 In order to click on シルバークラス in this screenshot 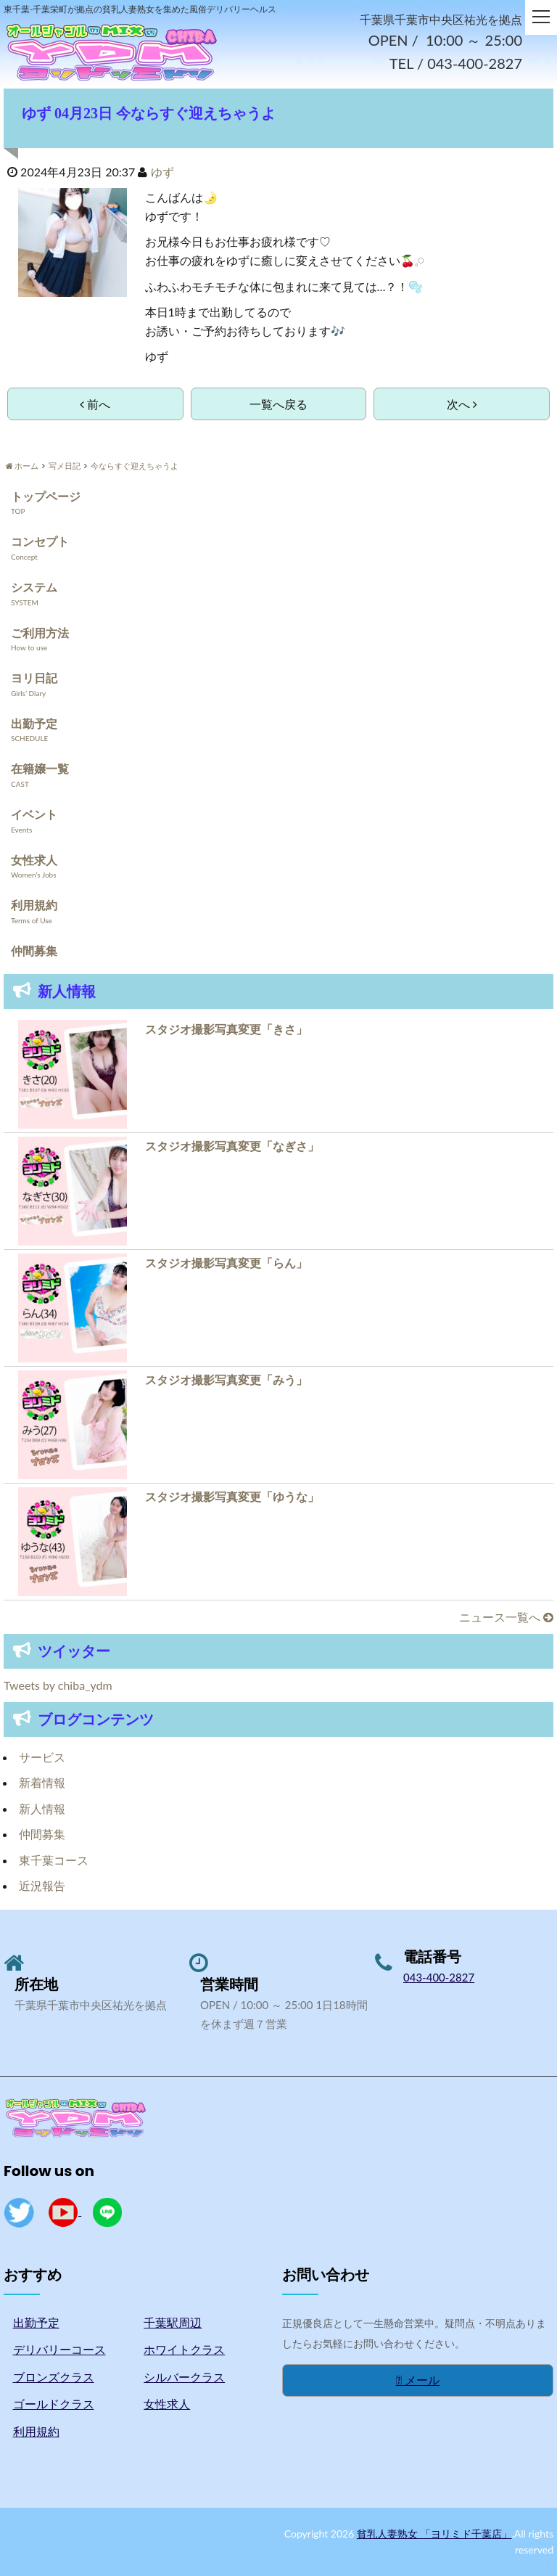, I will do `click(184, 2377)`.